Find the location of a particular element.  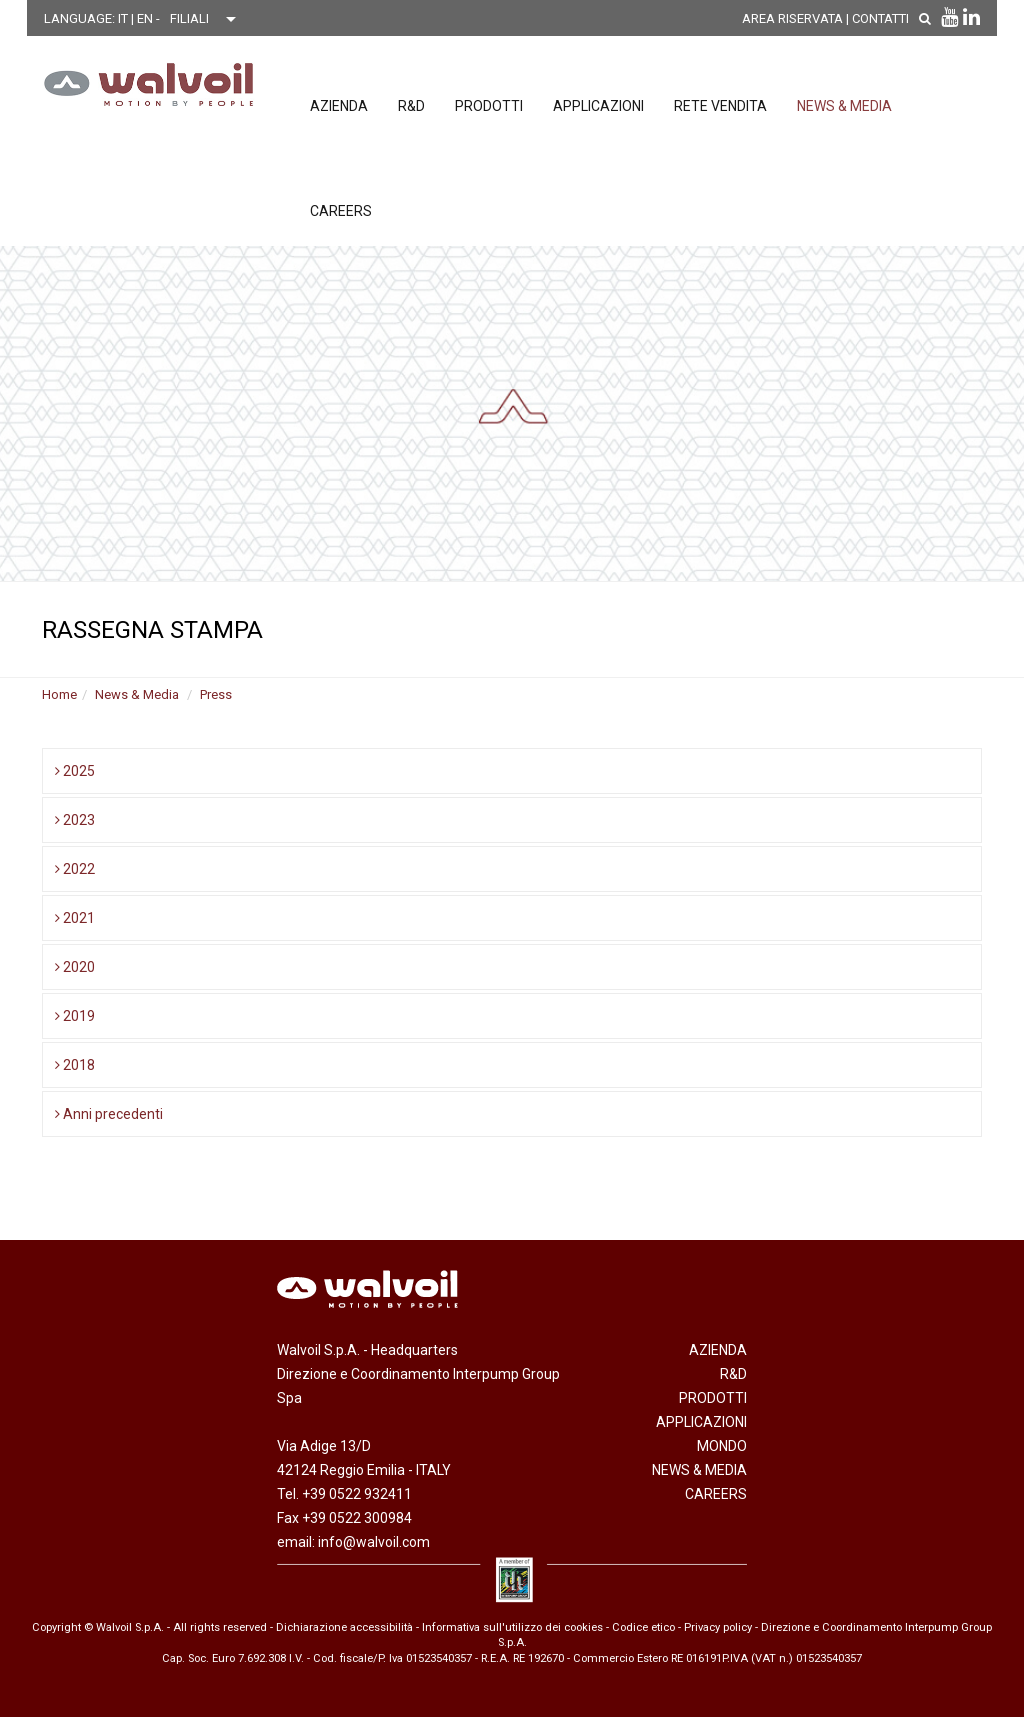

Anni precedenti is located at coordinates (109, 1114).